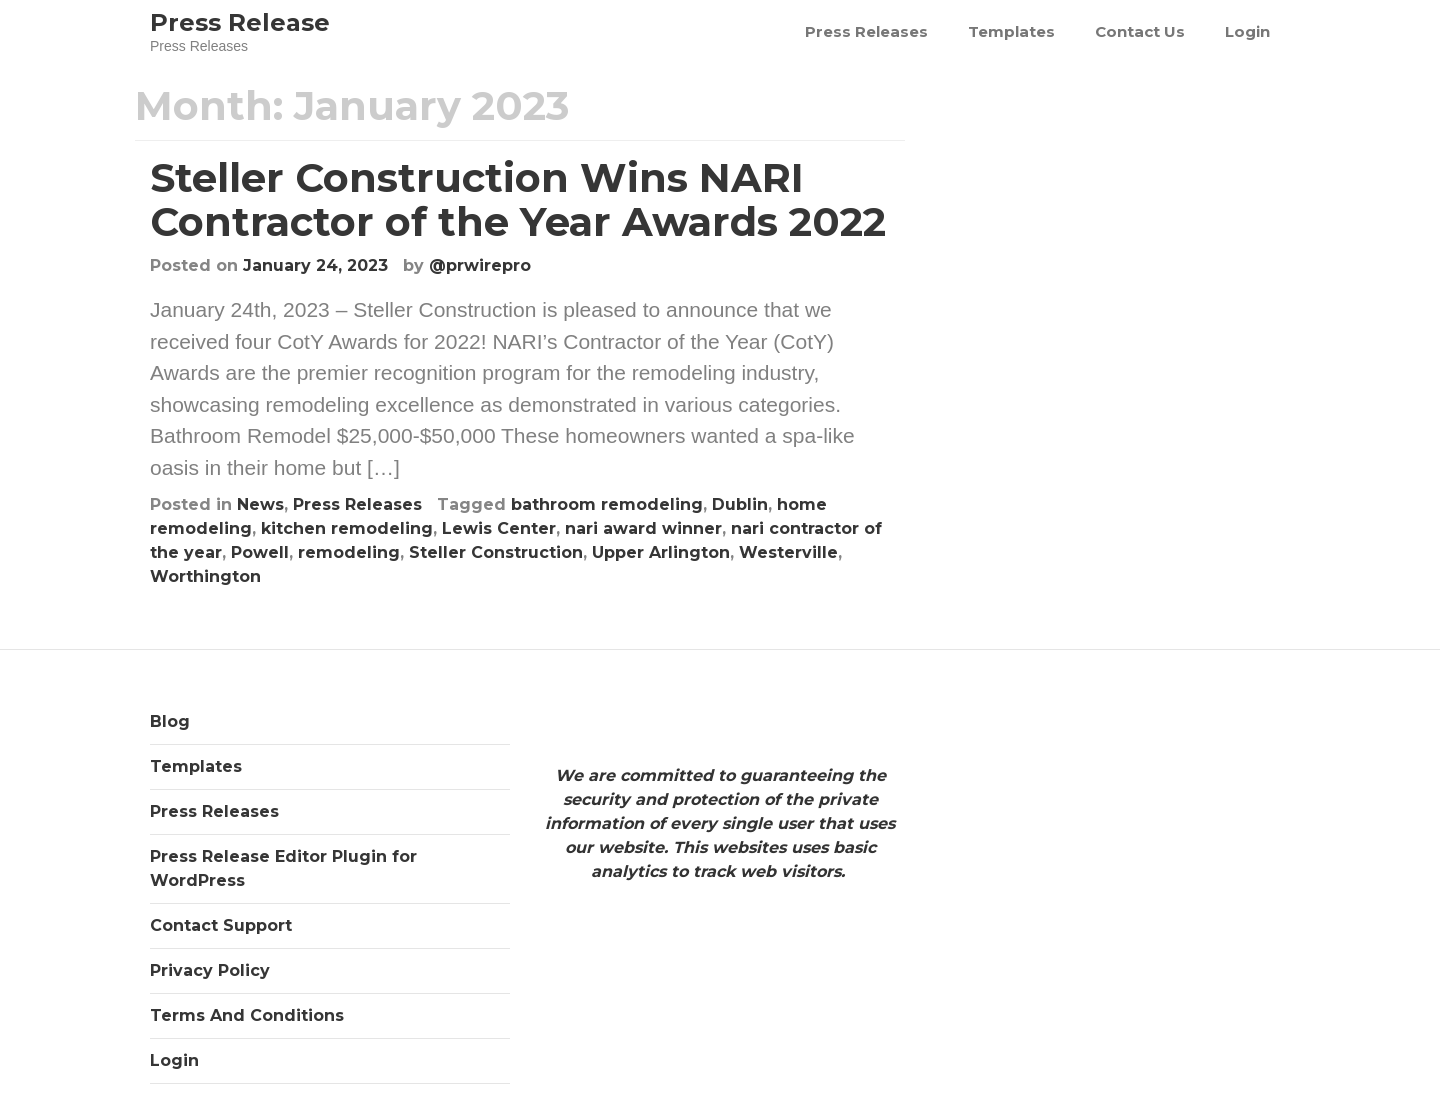  Describe the element at coordinates (247, 1015) in the screenshot. I see `Terms And Conditions` at that location.